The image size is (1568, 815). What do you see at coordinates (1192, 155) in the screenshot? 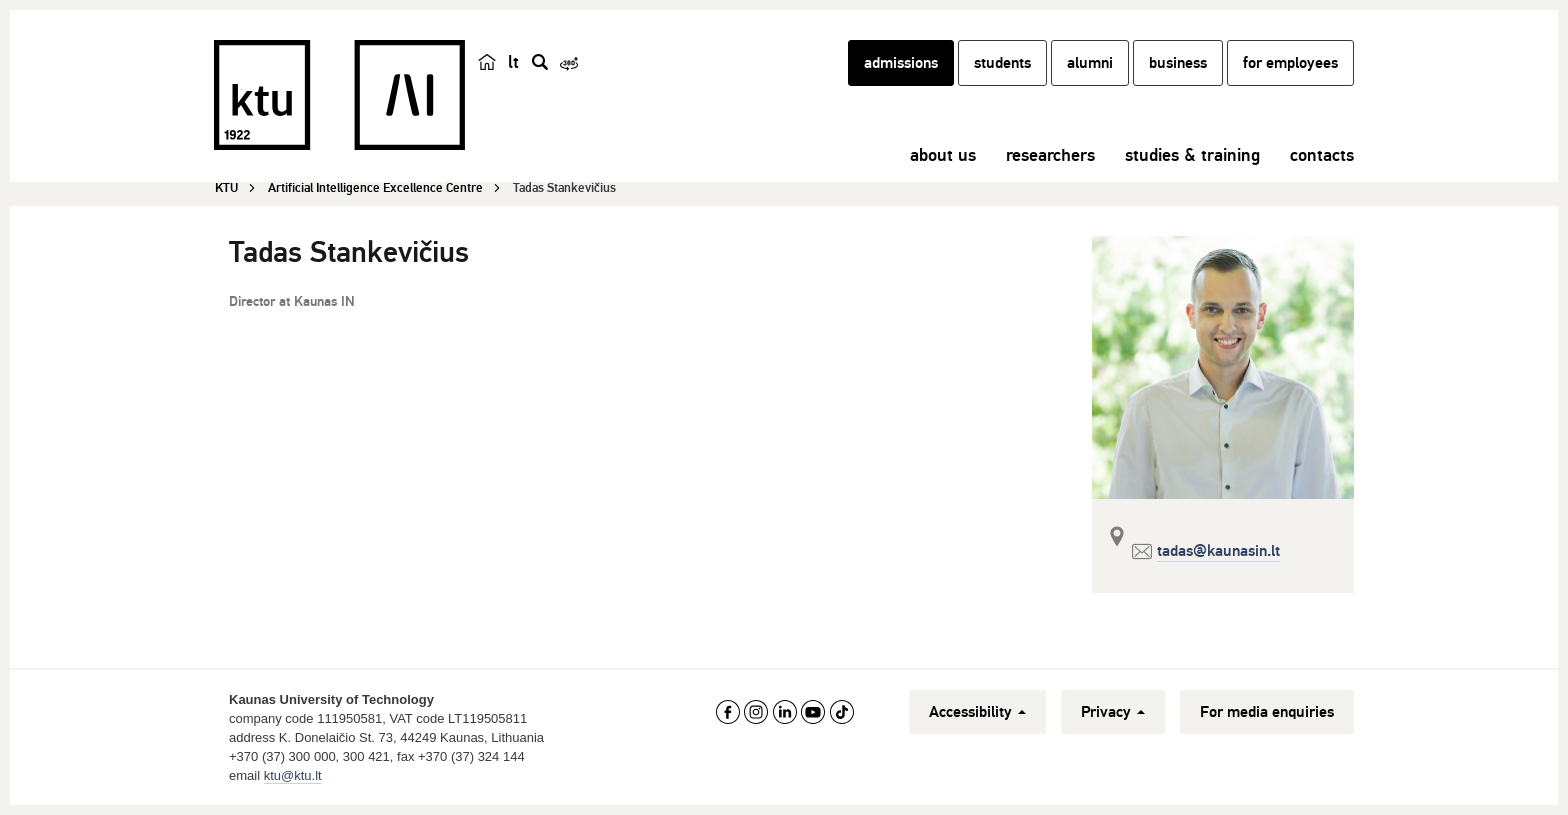
I see `studies & training` at bounding box center [1192, 155].